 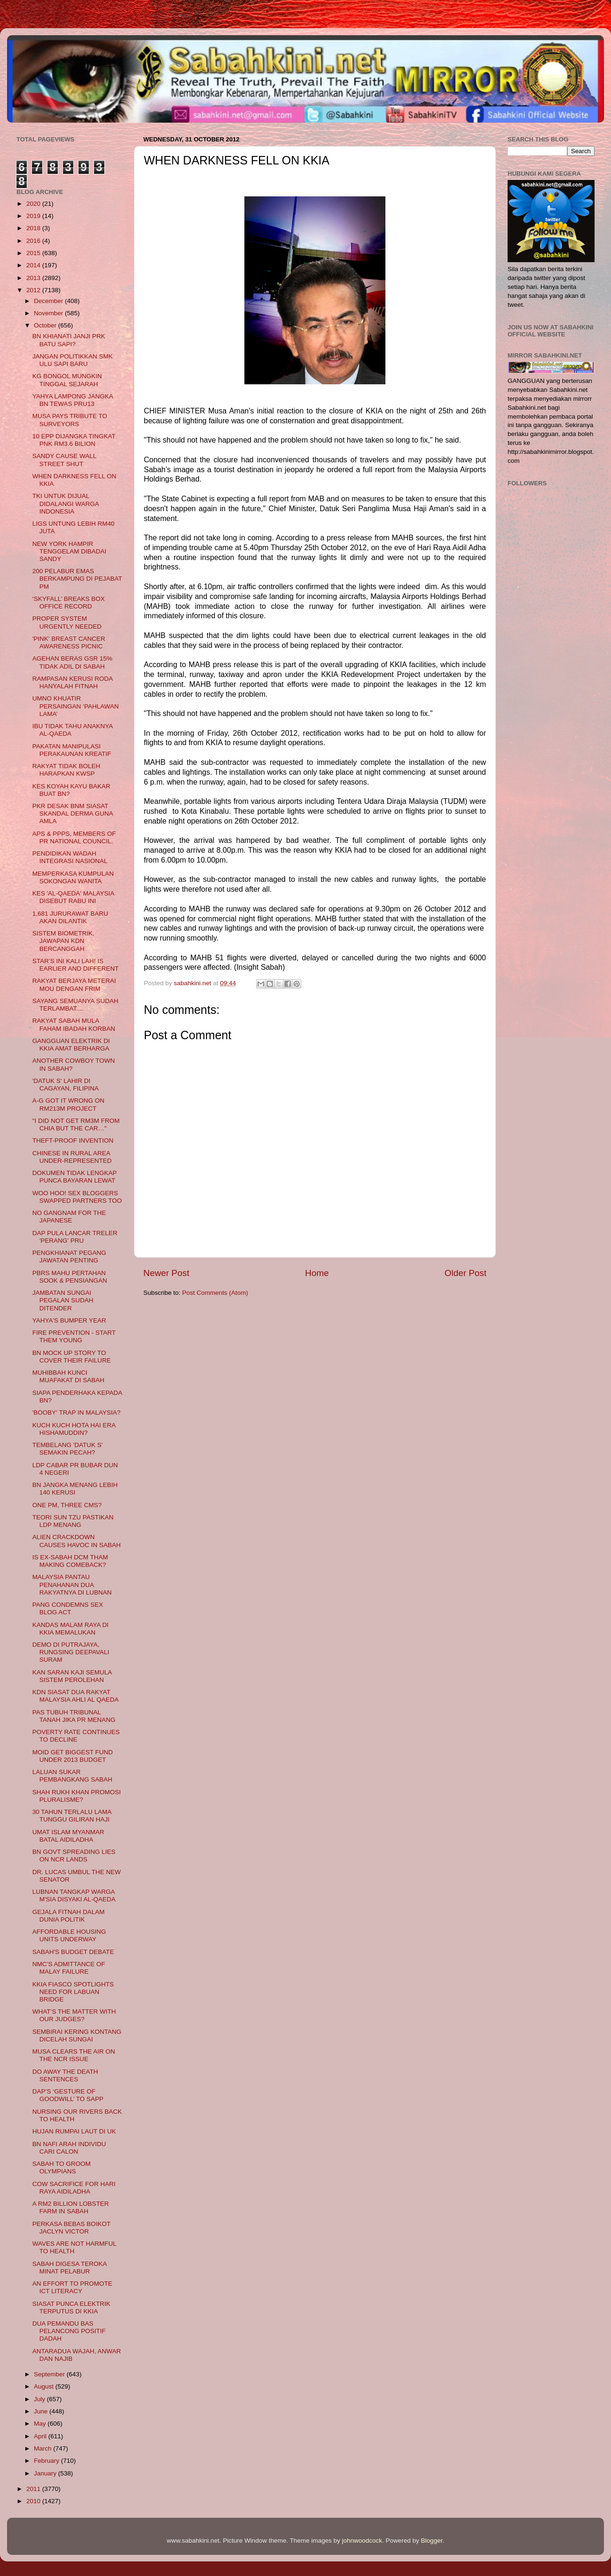 What do you see at coordinates (74, 440) in the screenshot?
I see `10 EPP DIJANGKA TINGKAT PNK RM3.6 BILION` at bounding box center [74, 440].